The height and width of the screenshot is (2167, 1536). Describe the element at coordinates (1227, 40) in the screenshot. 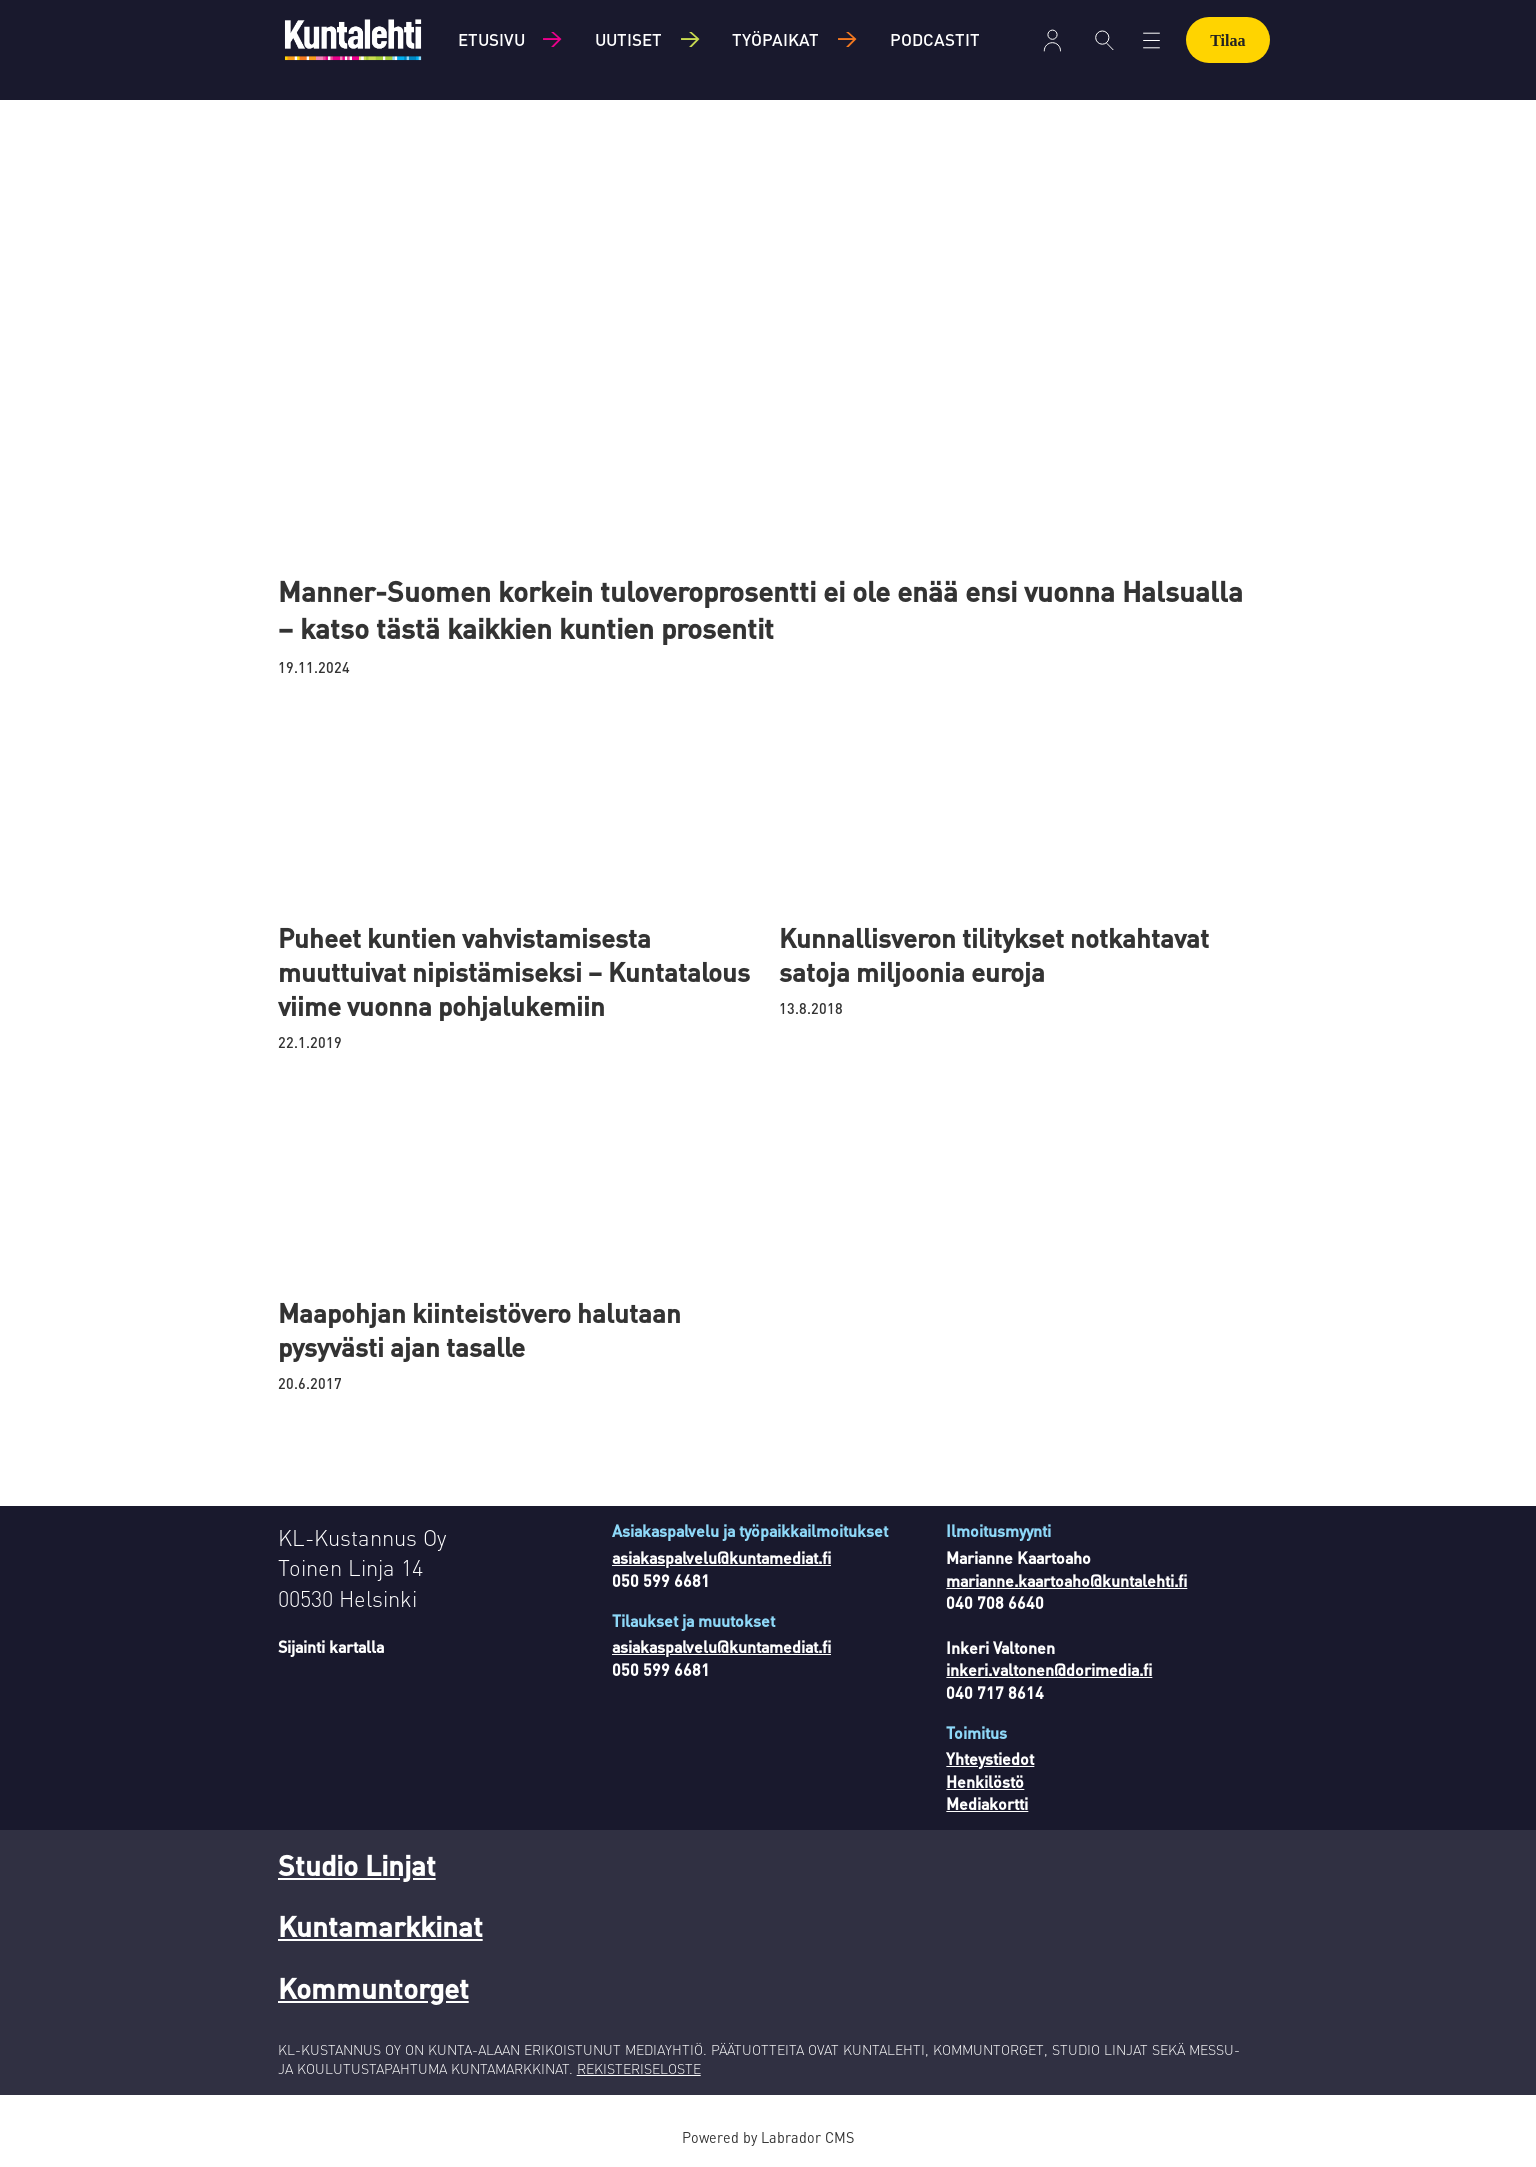

I see `Tilaa` at that location.